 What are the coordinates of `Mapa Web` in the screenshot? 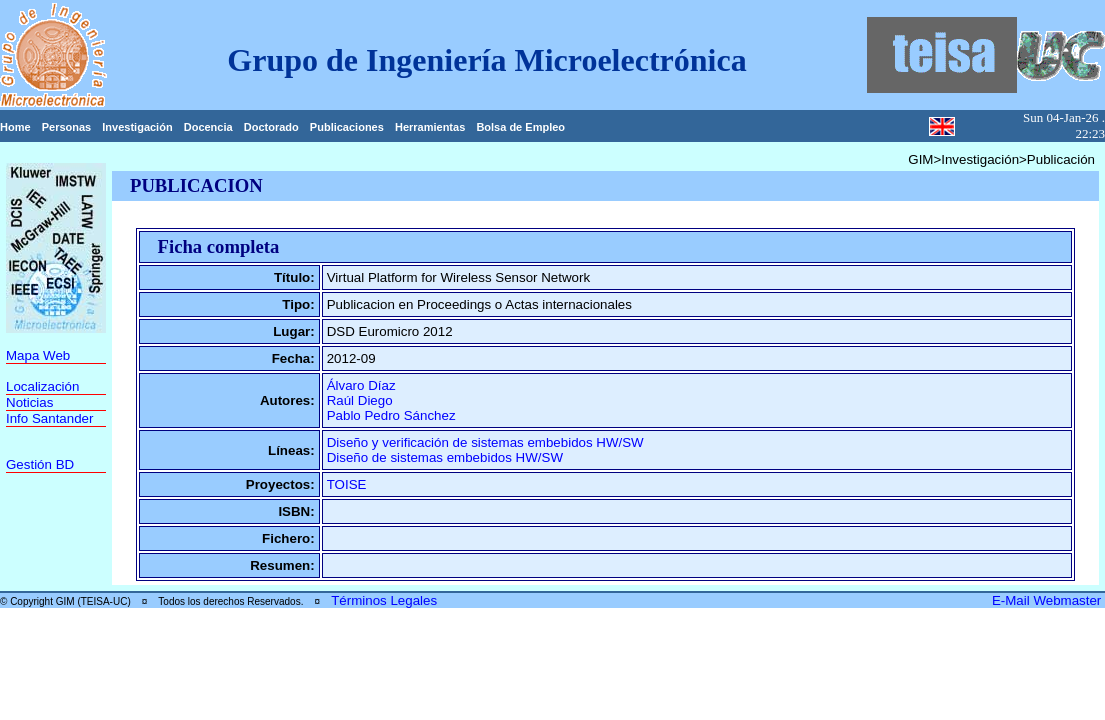 It's located at (38, 355).